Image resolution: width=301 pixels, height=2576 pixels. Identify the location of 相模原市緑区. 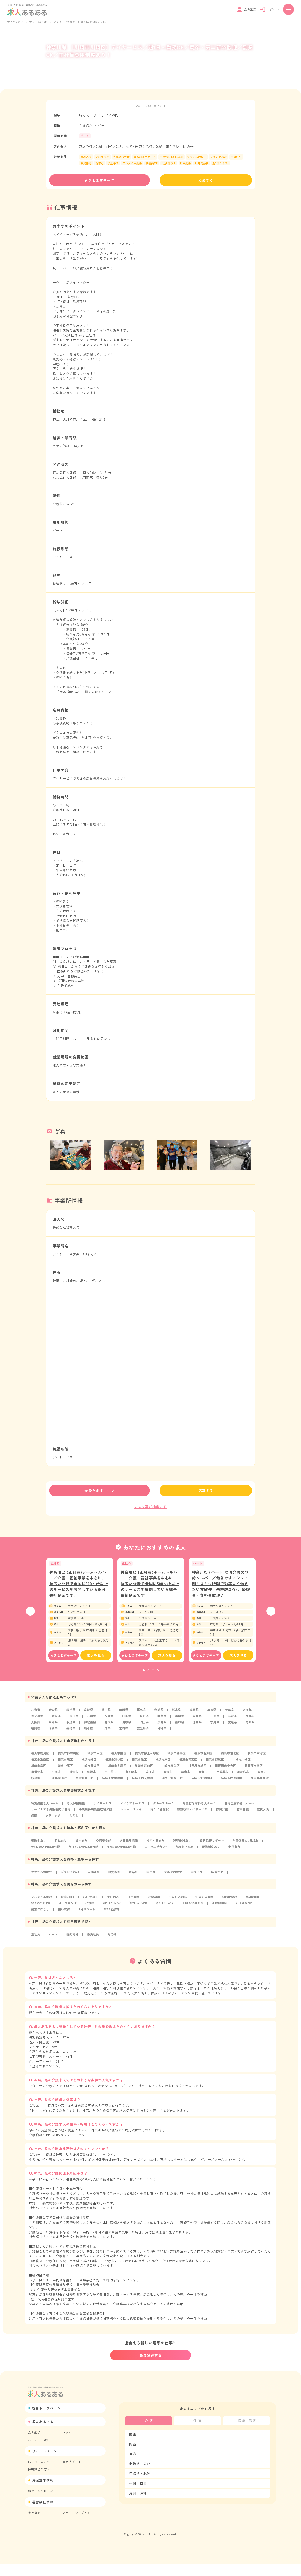
(229, 1771).